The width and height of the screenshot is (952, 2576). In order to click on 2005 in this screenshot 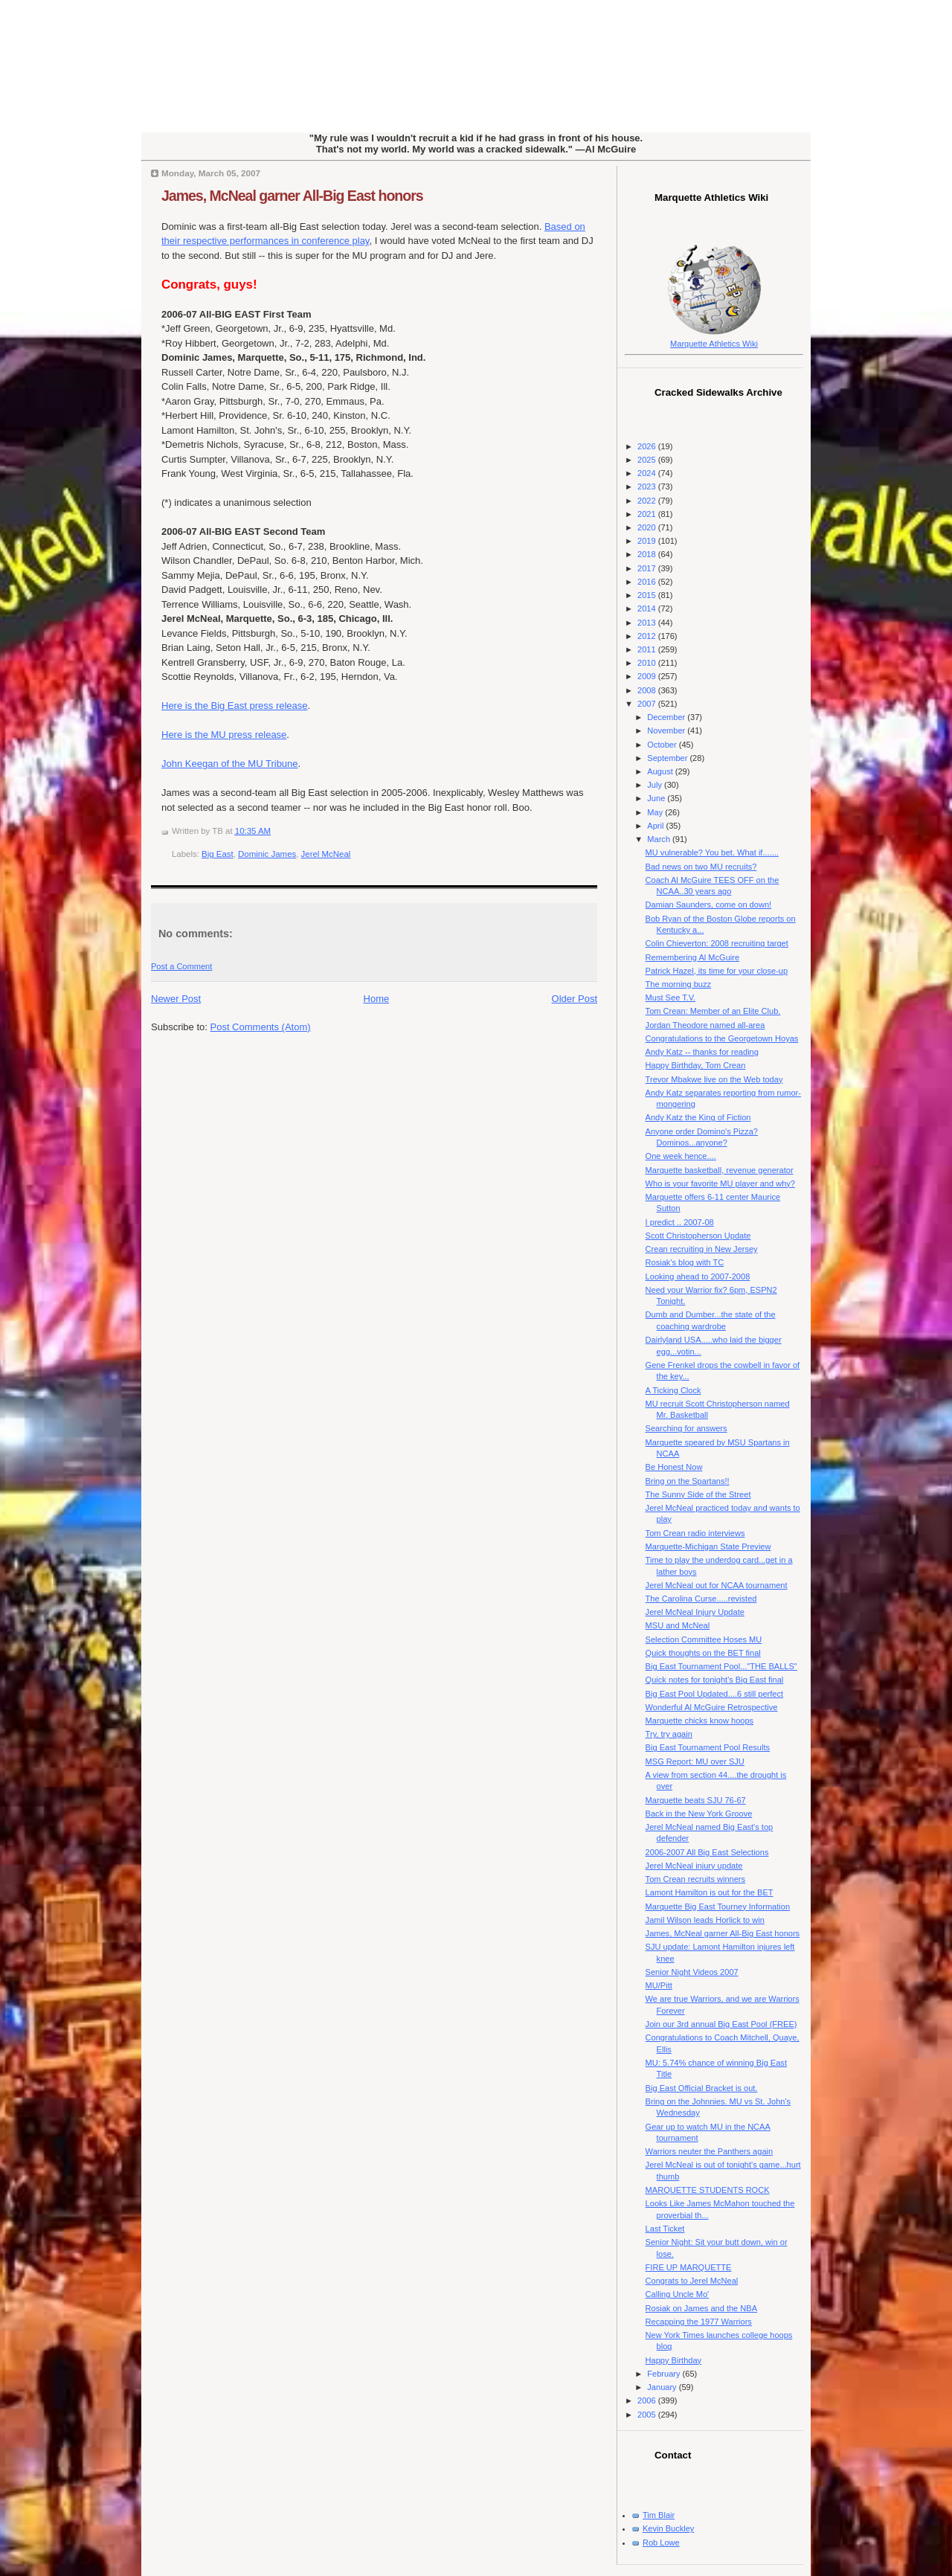, I will do `click(647, 2414)`.